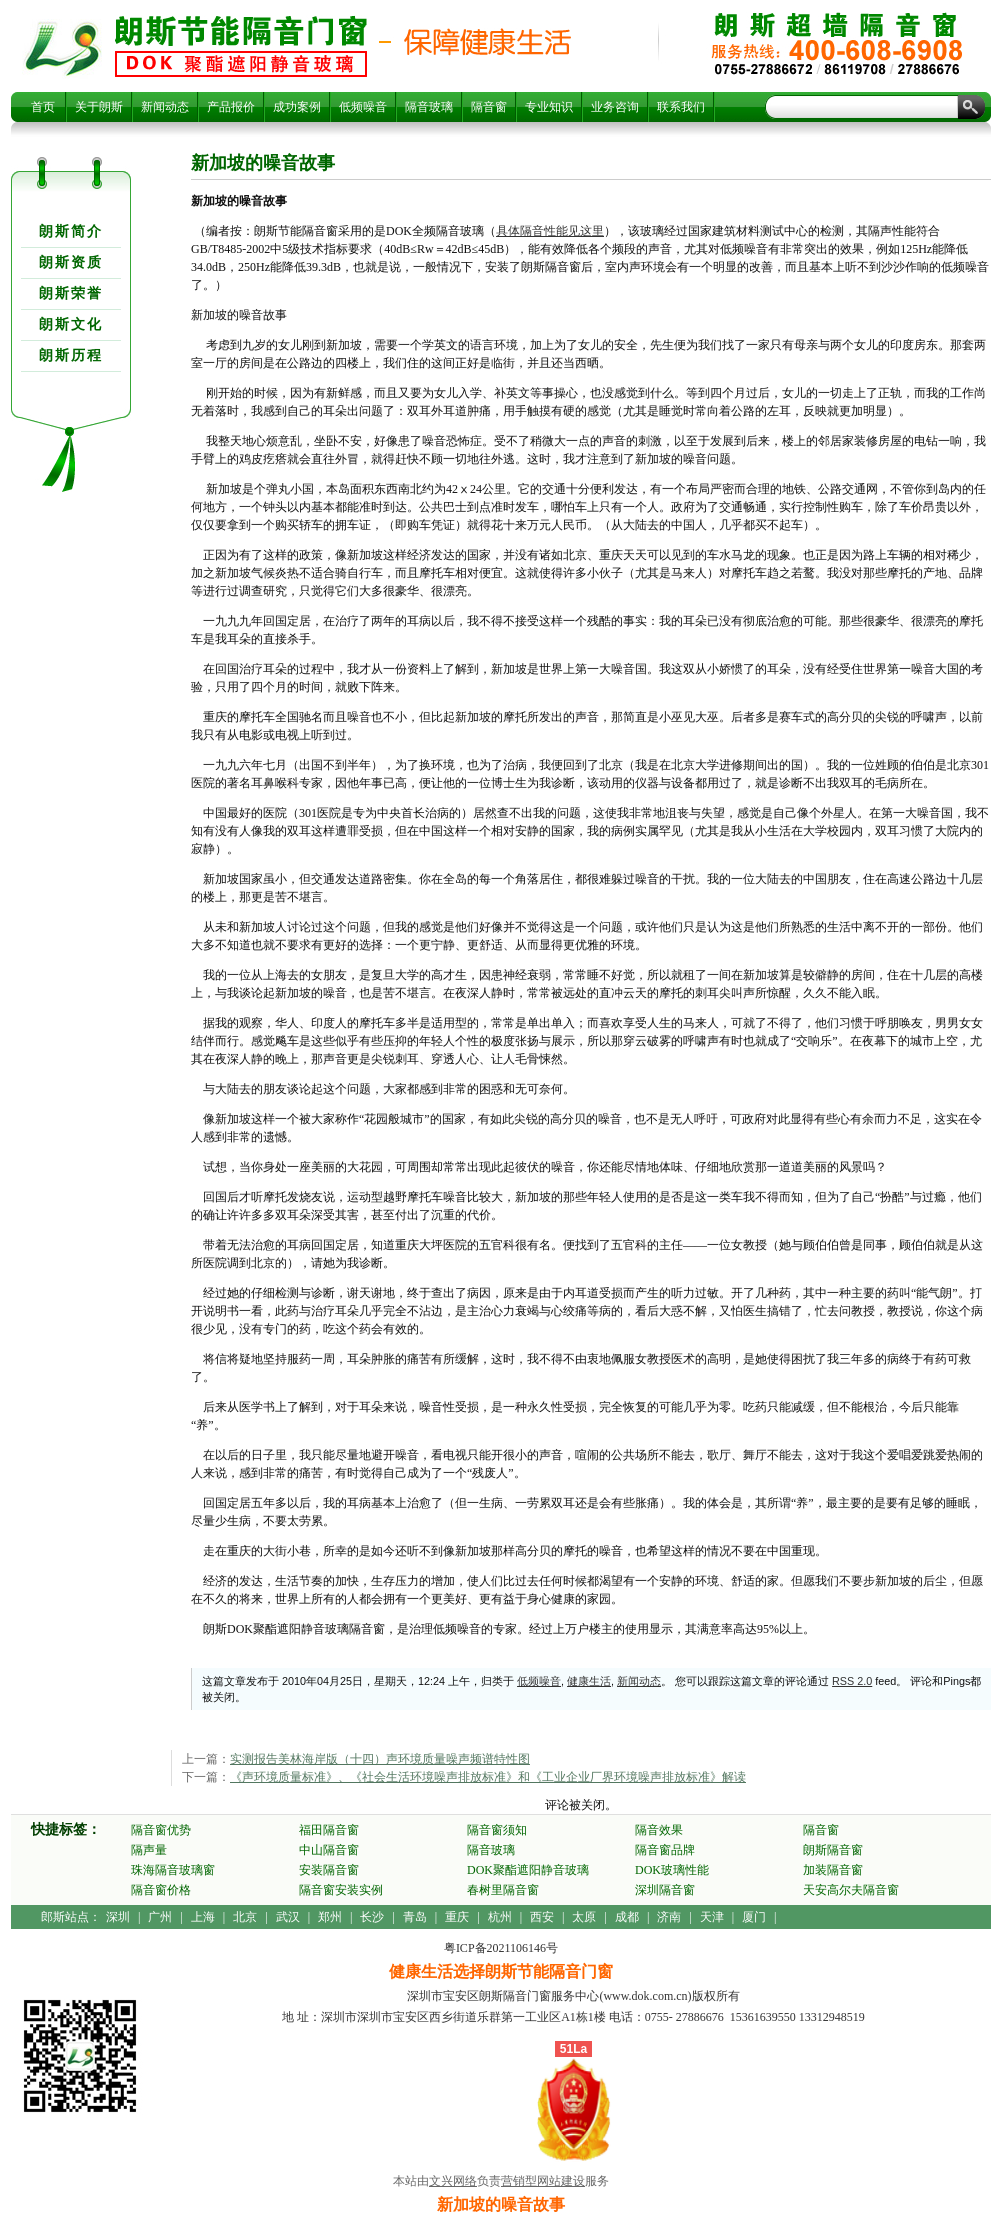 The width and height of the screenshot is (1002, 2230). What do you see at coordinates (429, 107) in the screenshot?
I see `隔音玻璃` at bounding box center [429, 107].